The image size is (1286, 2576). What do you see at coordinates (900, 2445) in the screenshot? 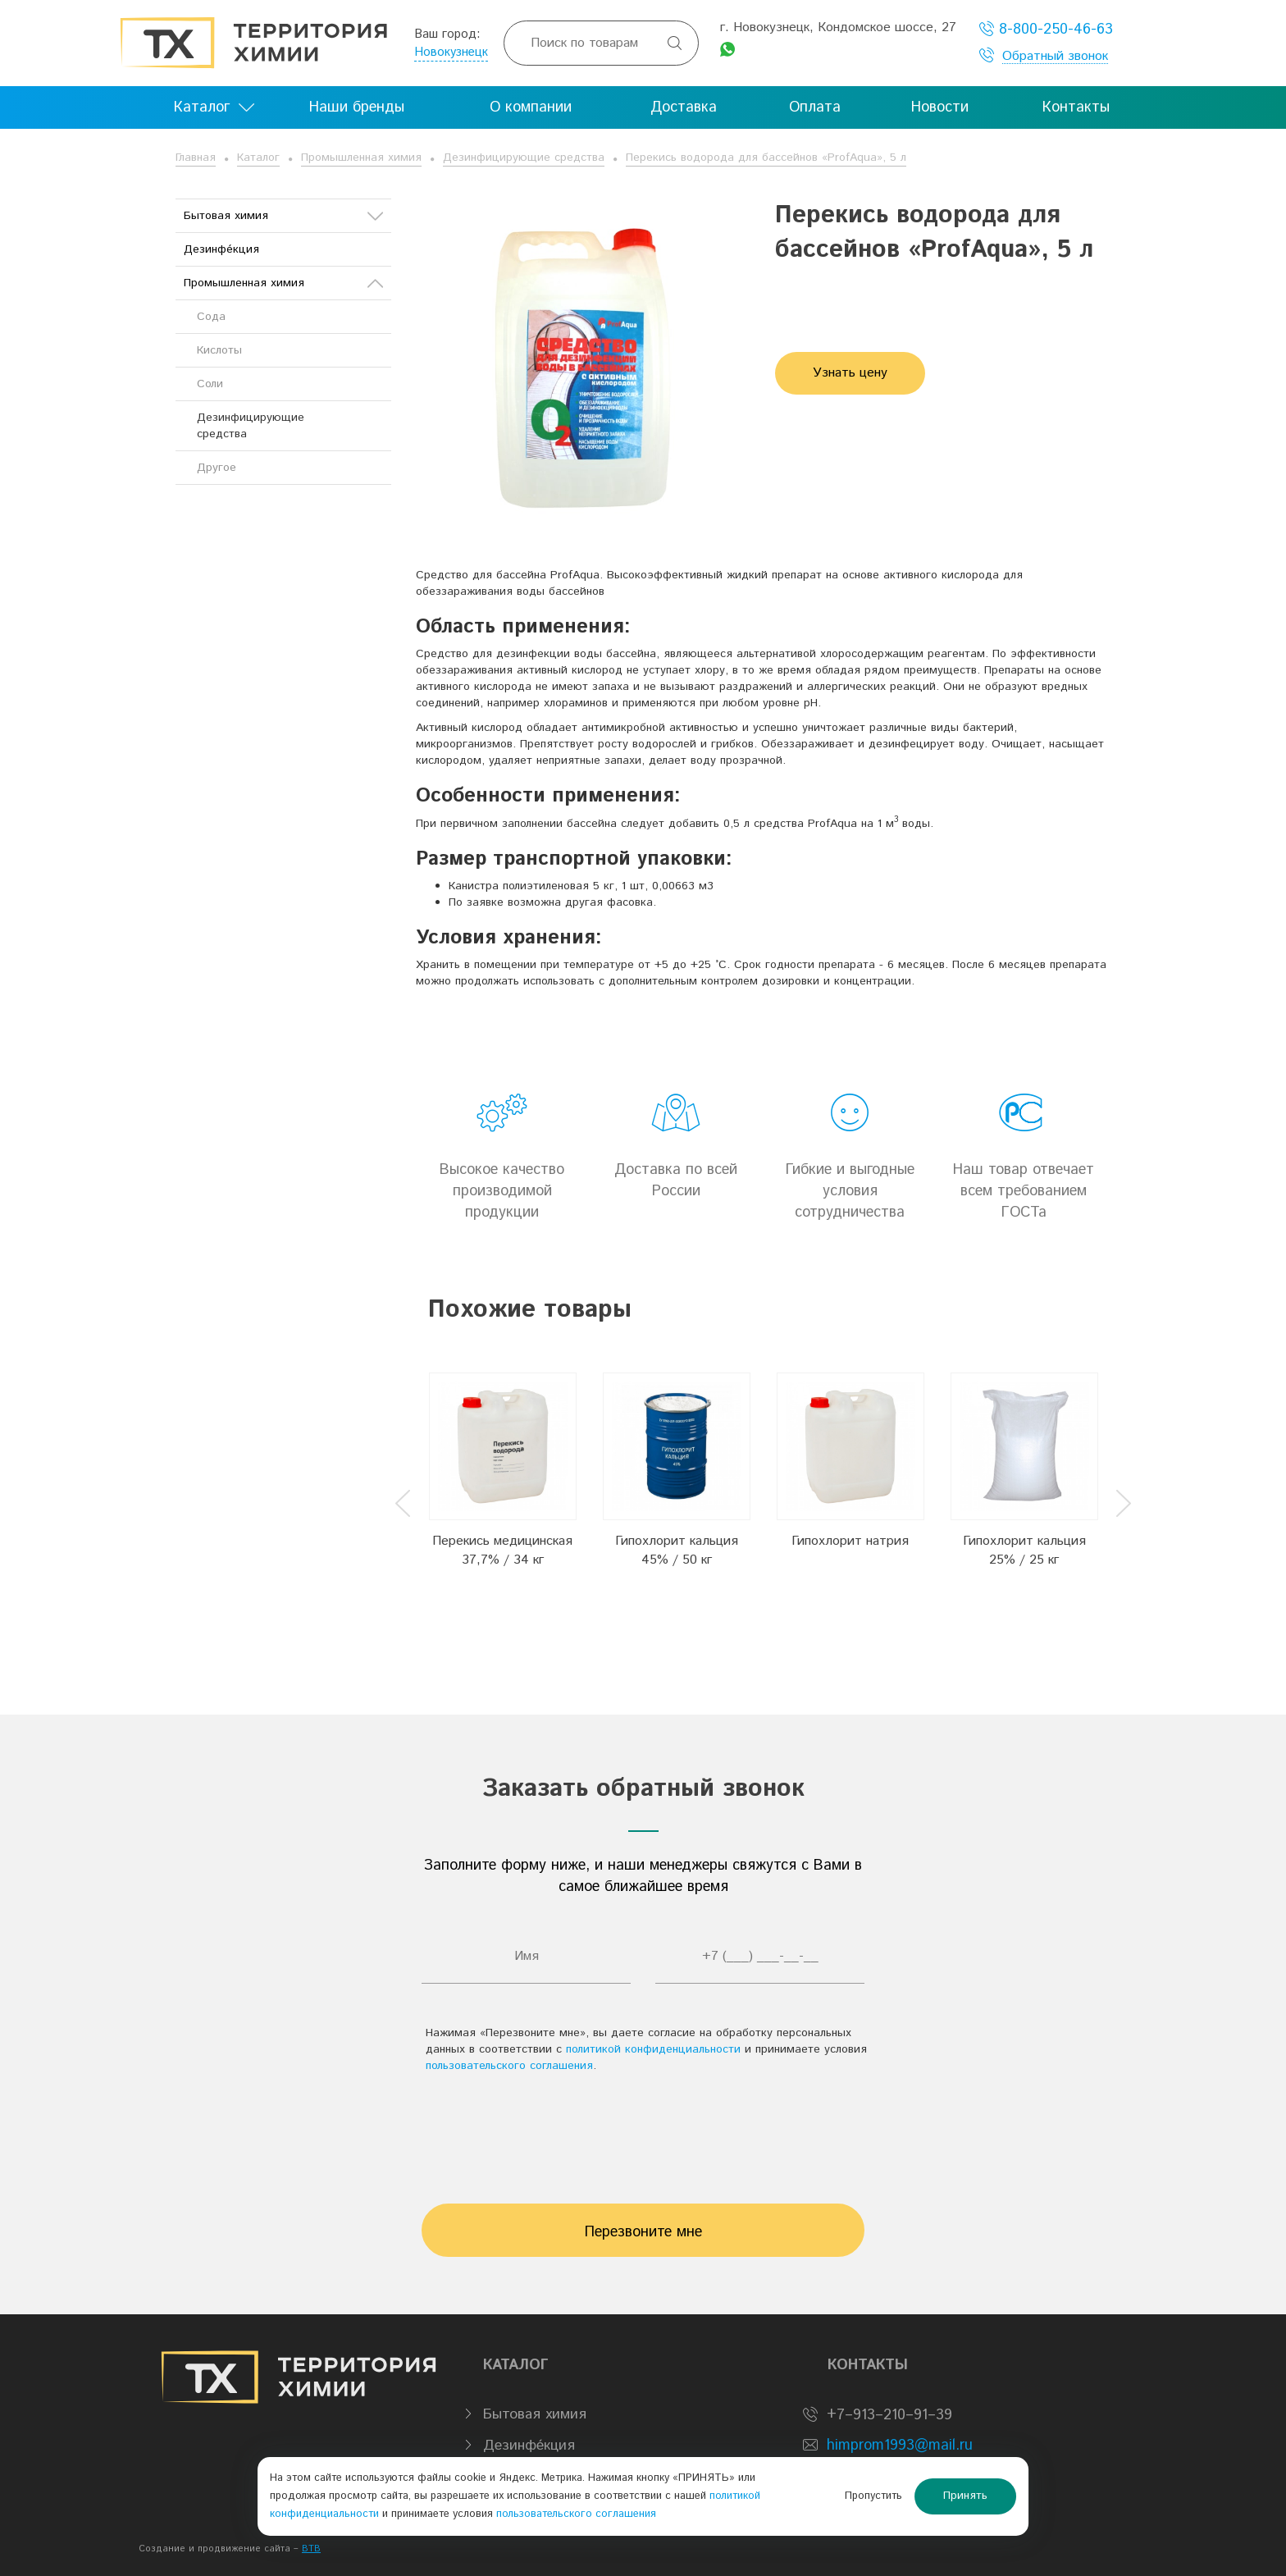
I see `himprom1993@mail.ru` at bounding box center [900, 2445].